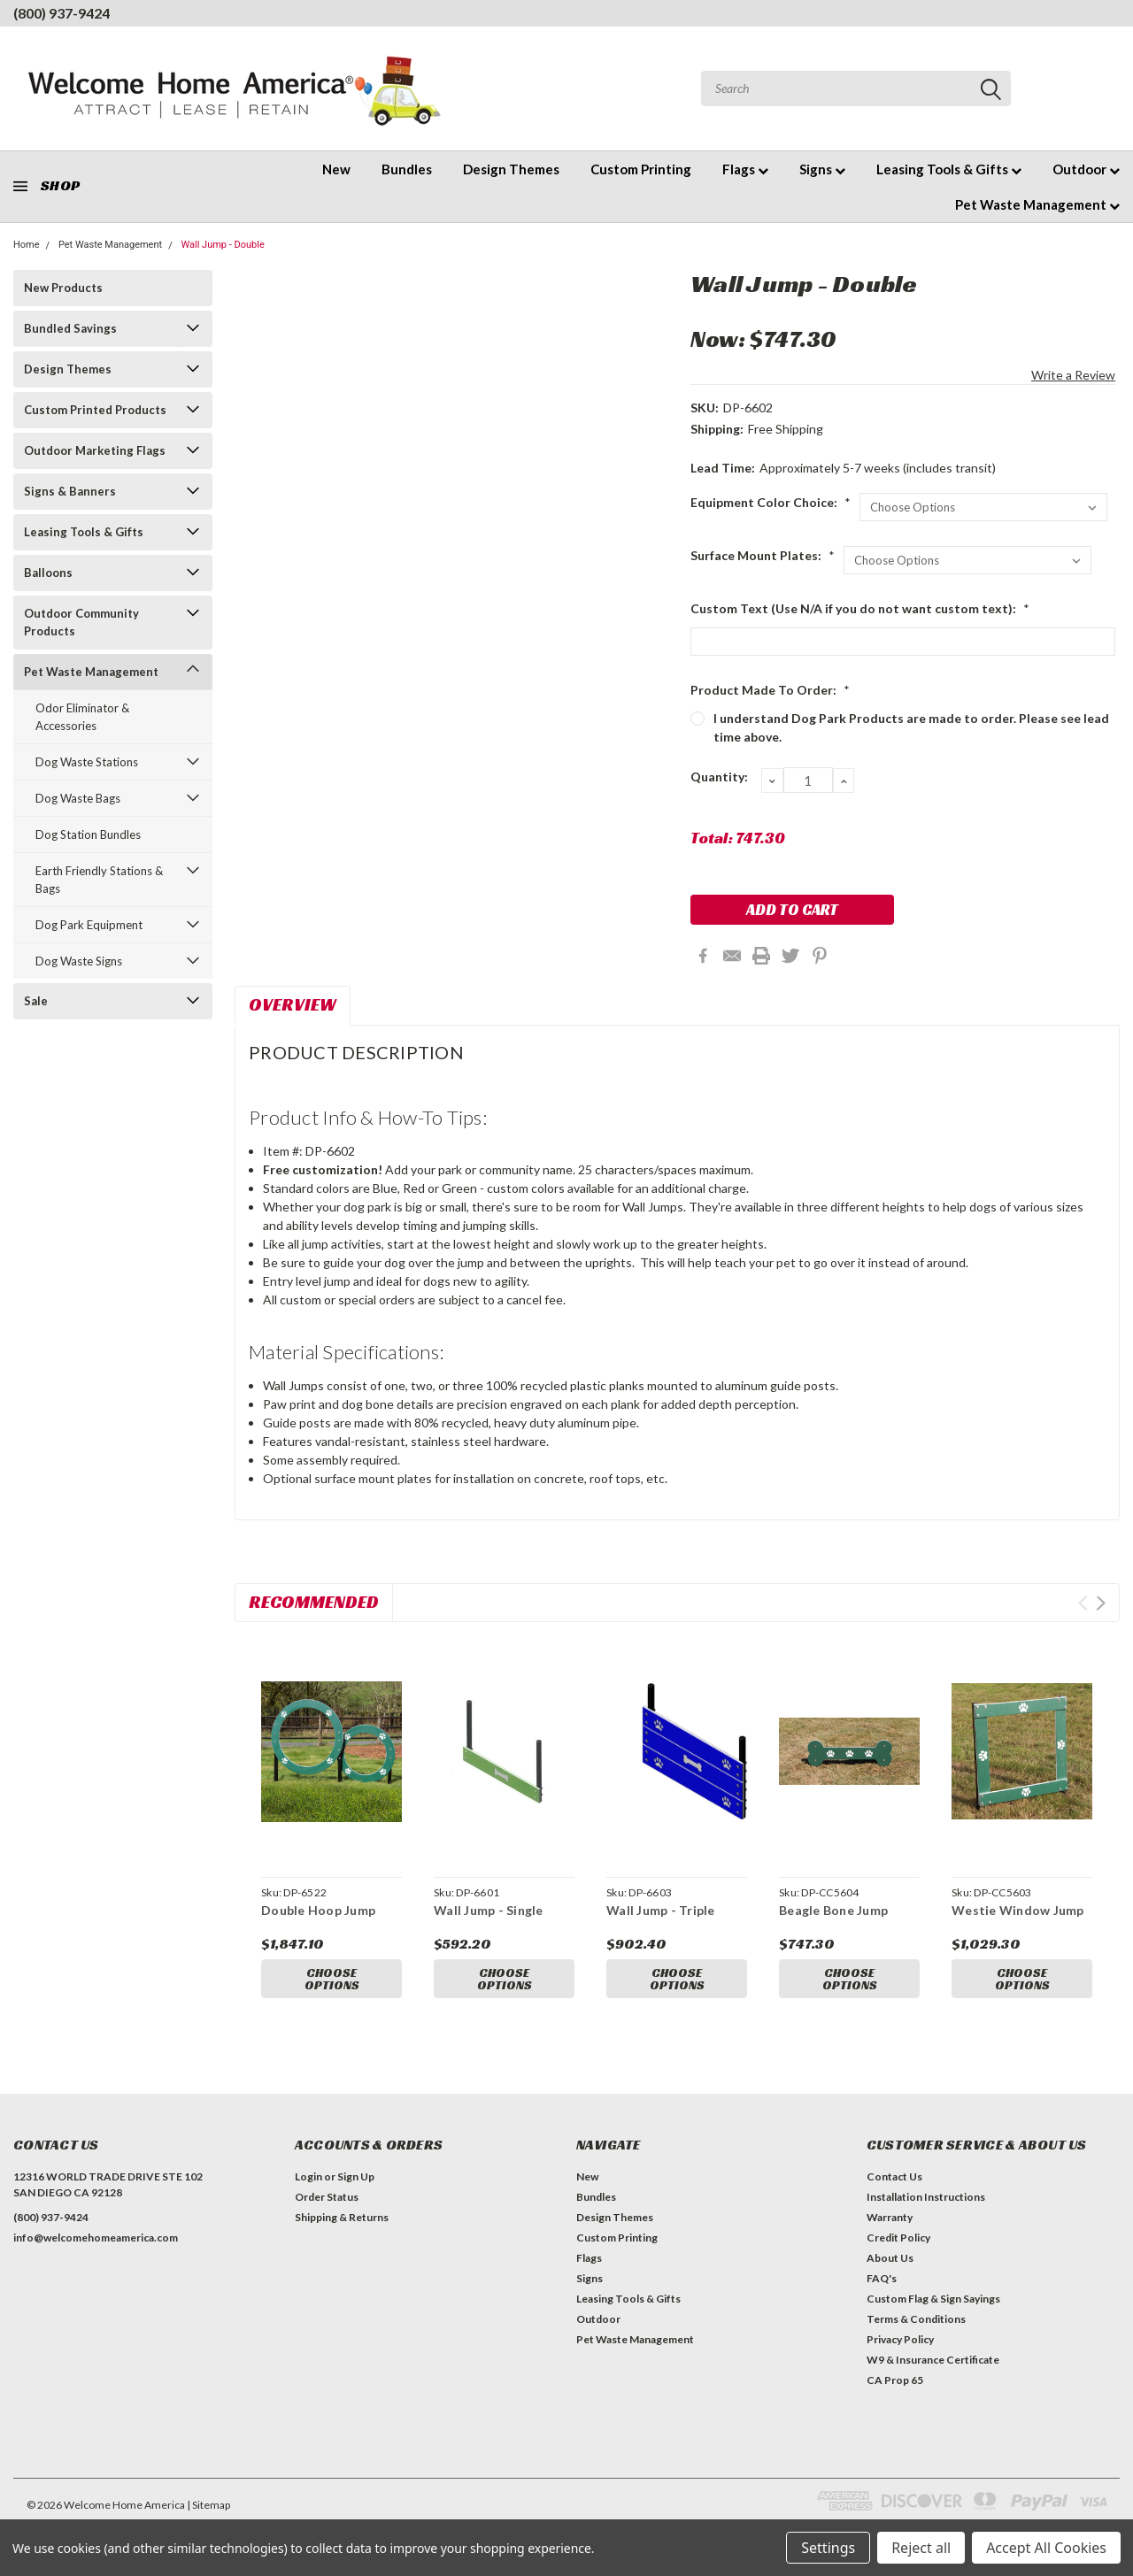  I want to click on New Products, so click(63, 288).